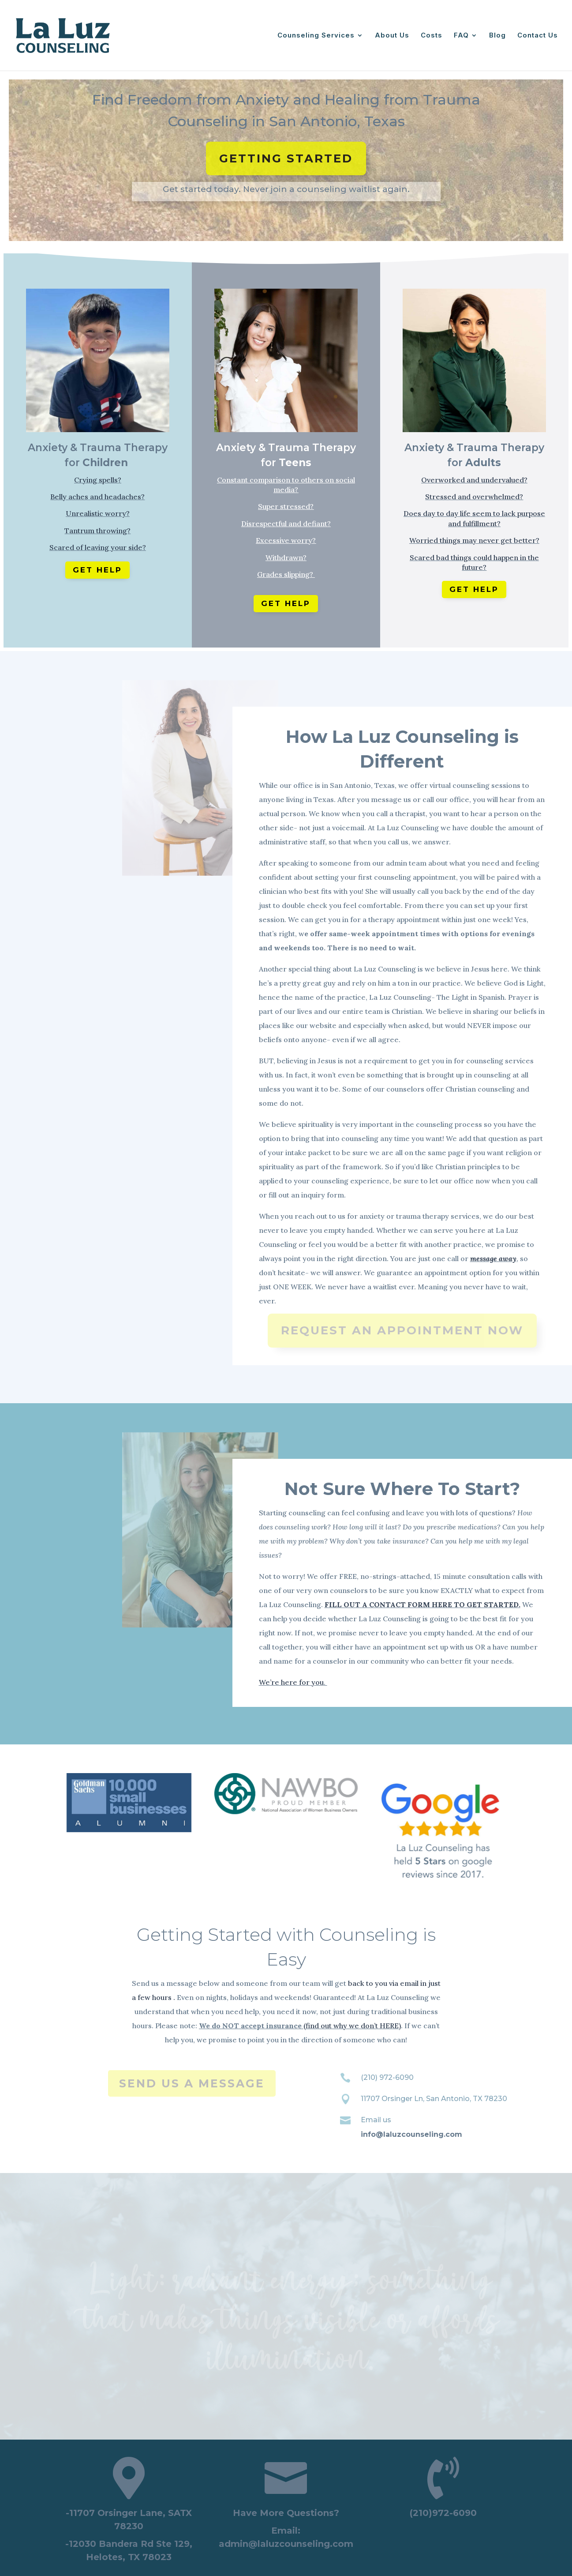 This screenshot has height=2576, width=572. Describe the element at coordinates (431, 35) in the screenshot. I see `Costs` at that location.